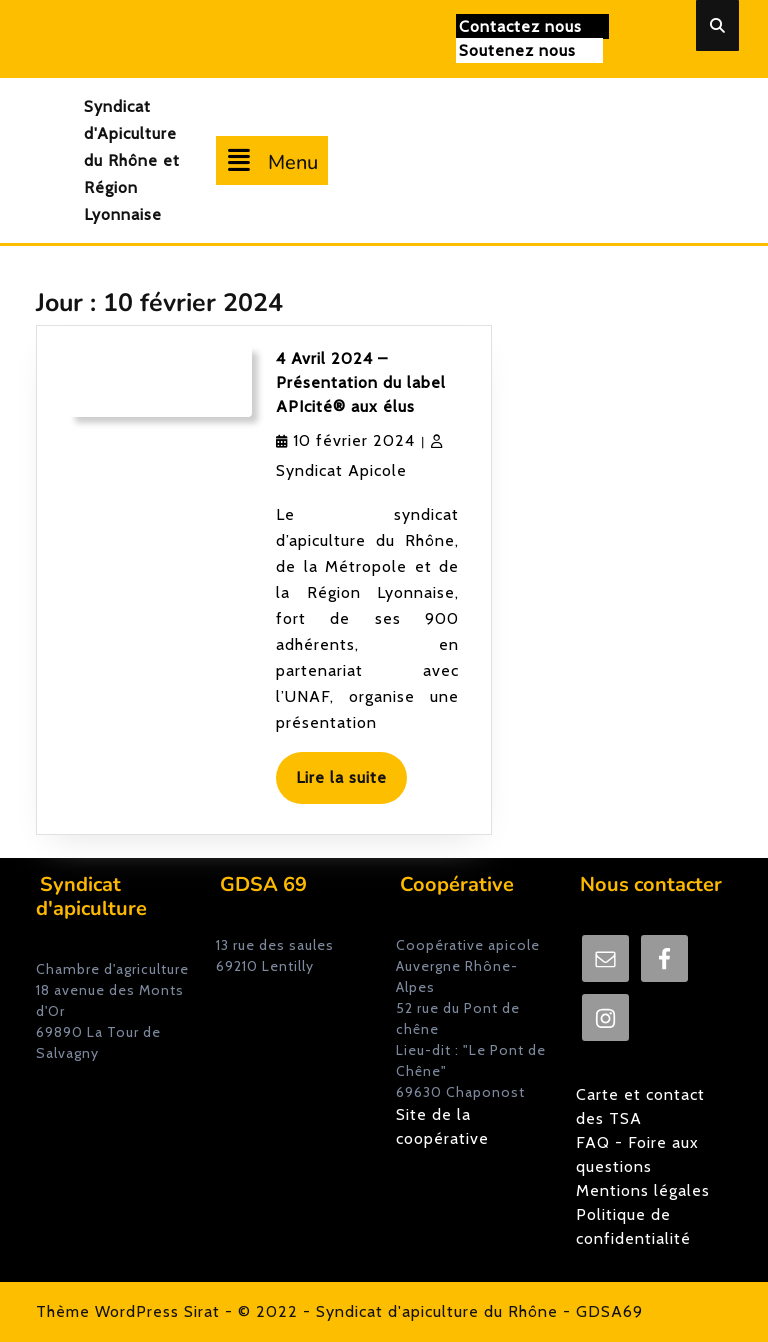 The height and width of the screenshot is (1342, 768). I want to click on 10 février 2024, so click(354, 440).